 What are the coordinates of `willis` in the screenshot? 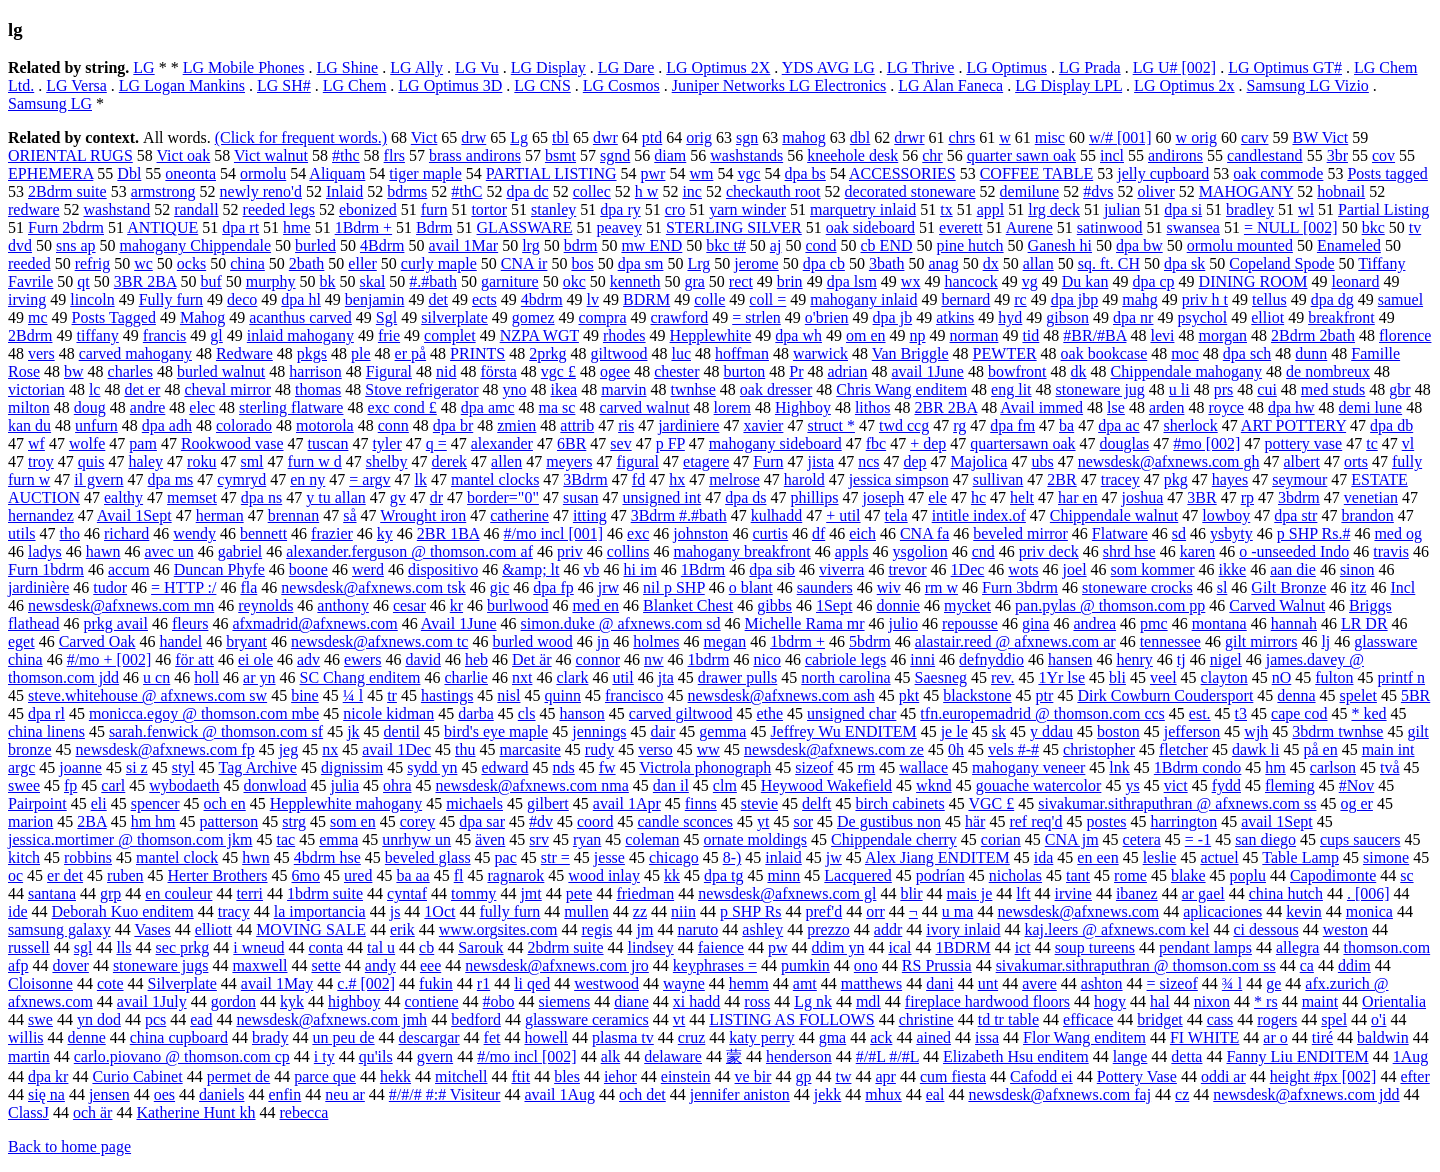 It's located at (26, 1037).